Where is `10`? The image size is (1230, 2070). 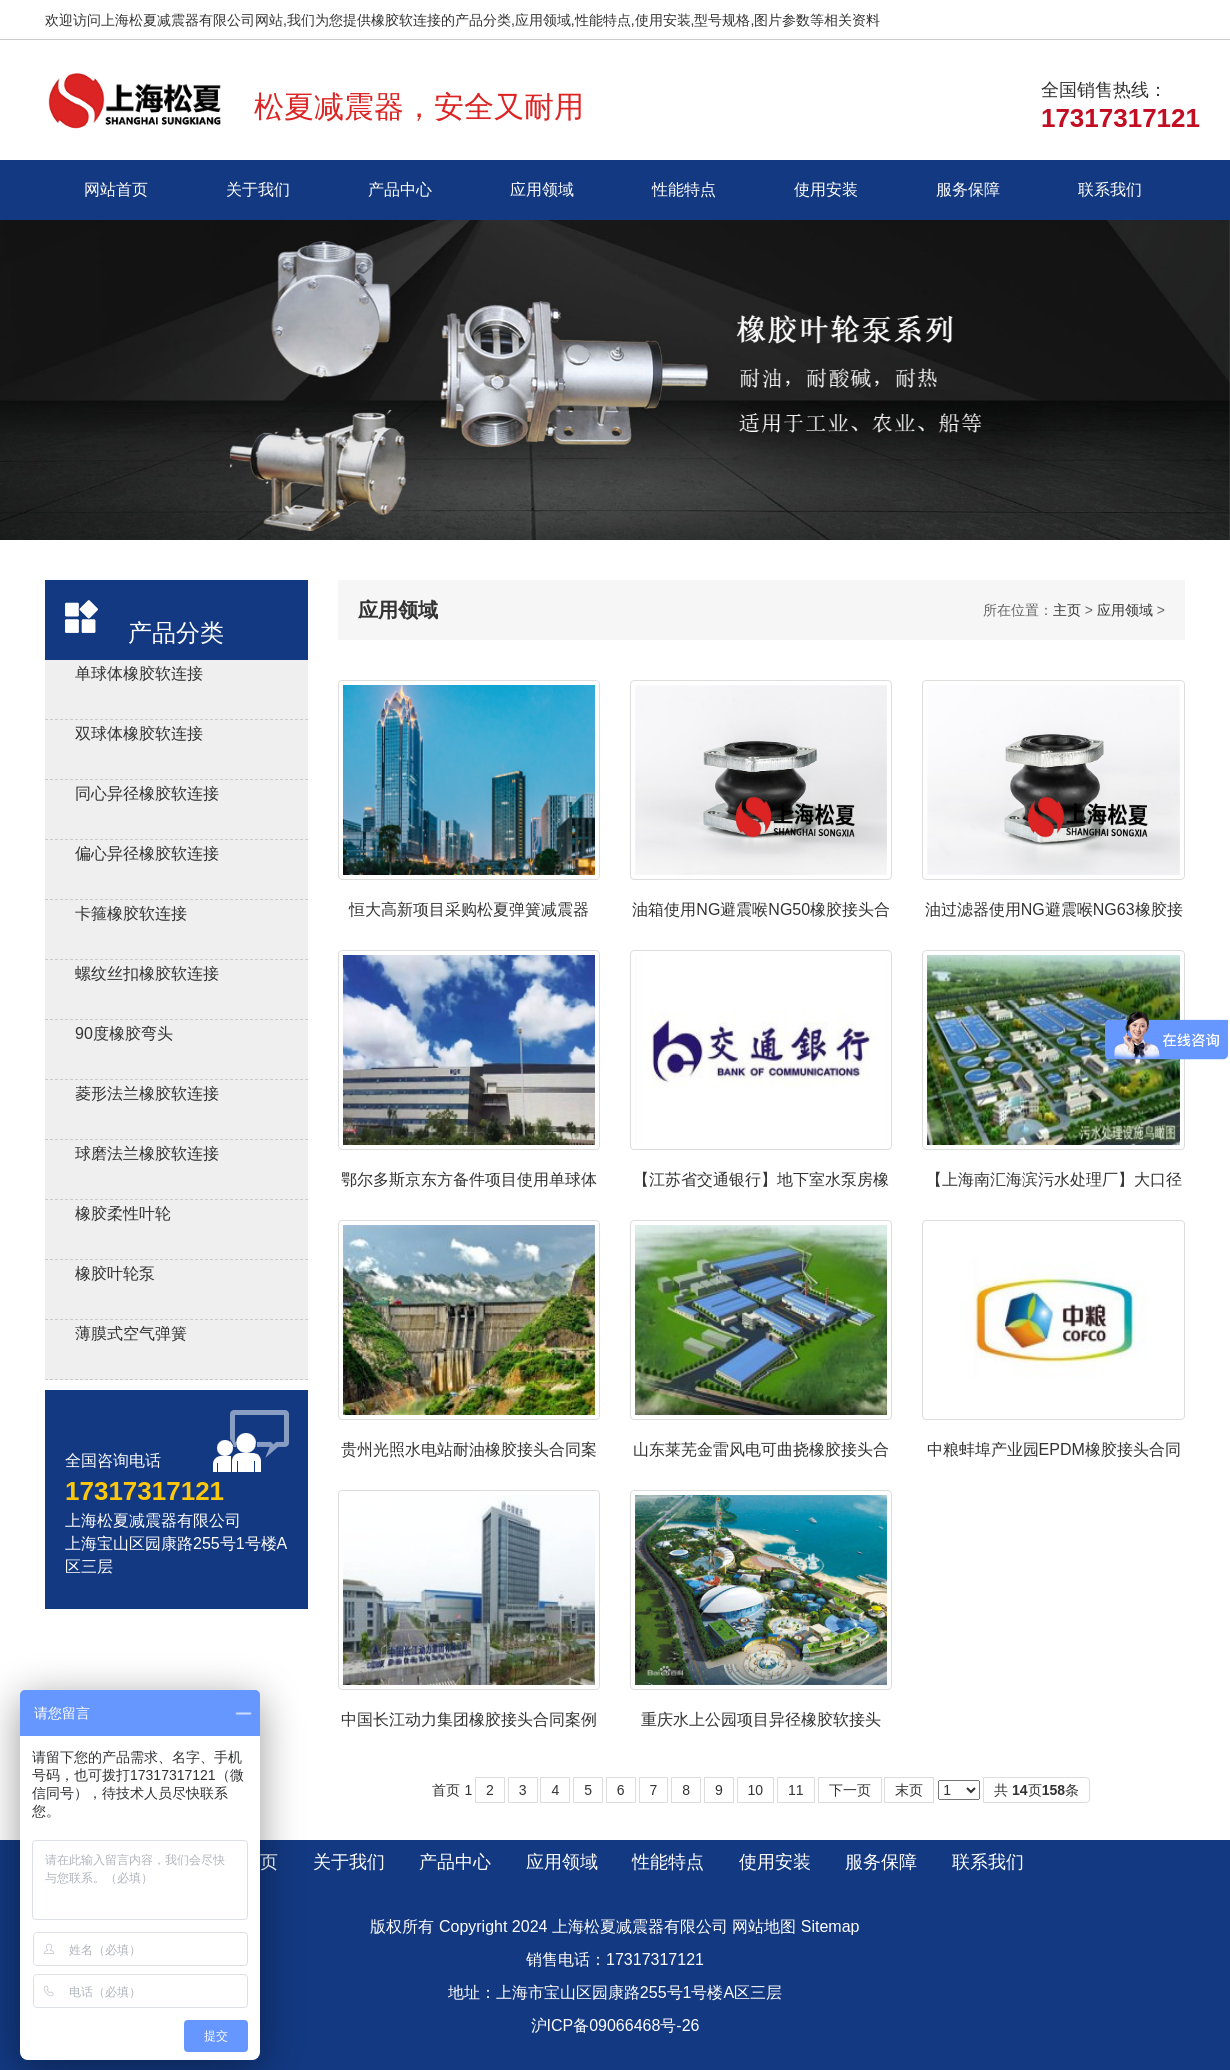
10 is located at coordinates (756, 1790).